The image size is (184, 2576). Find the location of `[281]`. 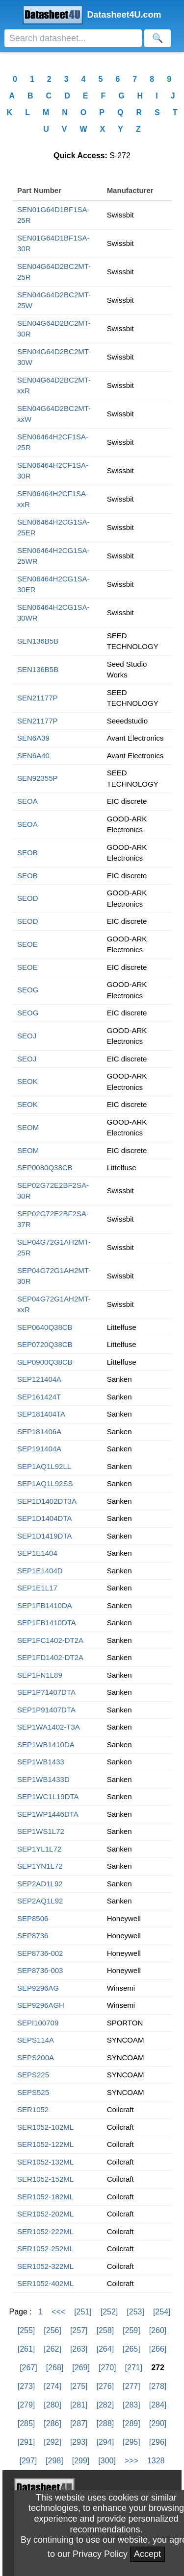

[281] is located at coordinates (79, 2405).